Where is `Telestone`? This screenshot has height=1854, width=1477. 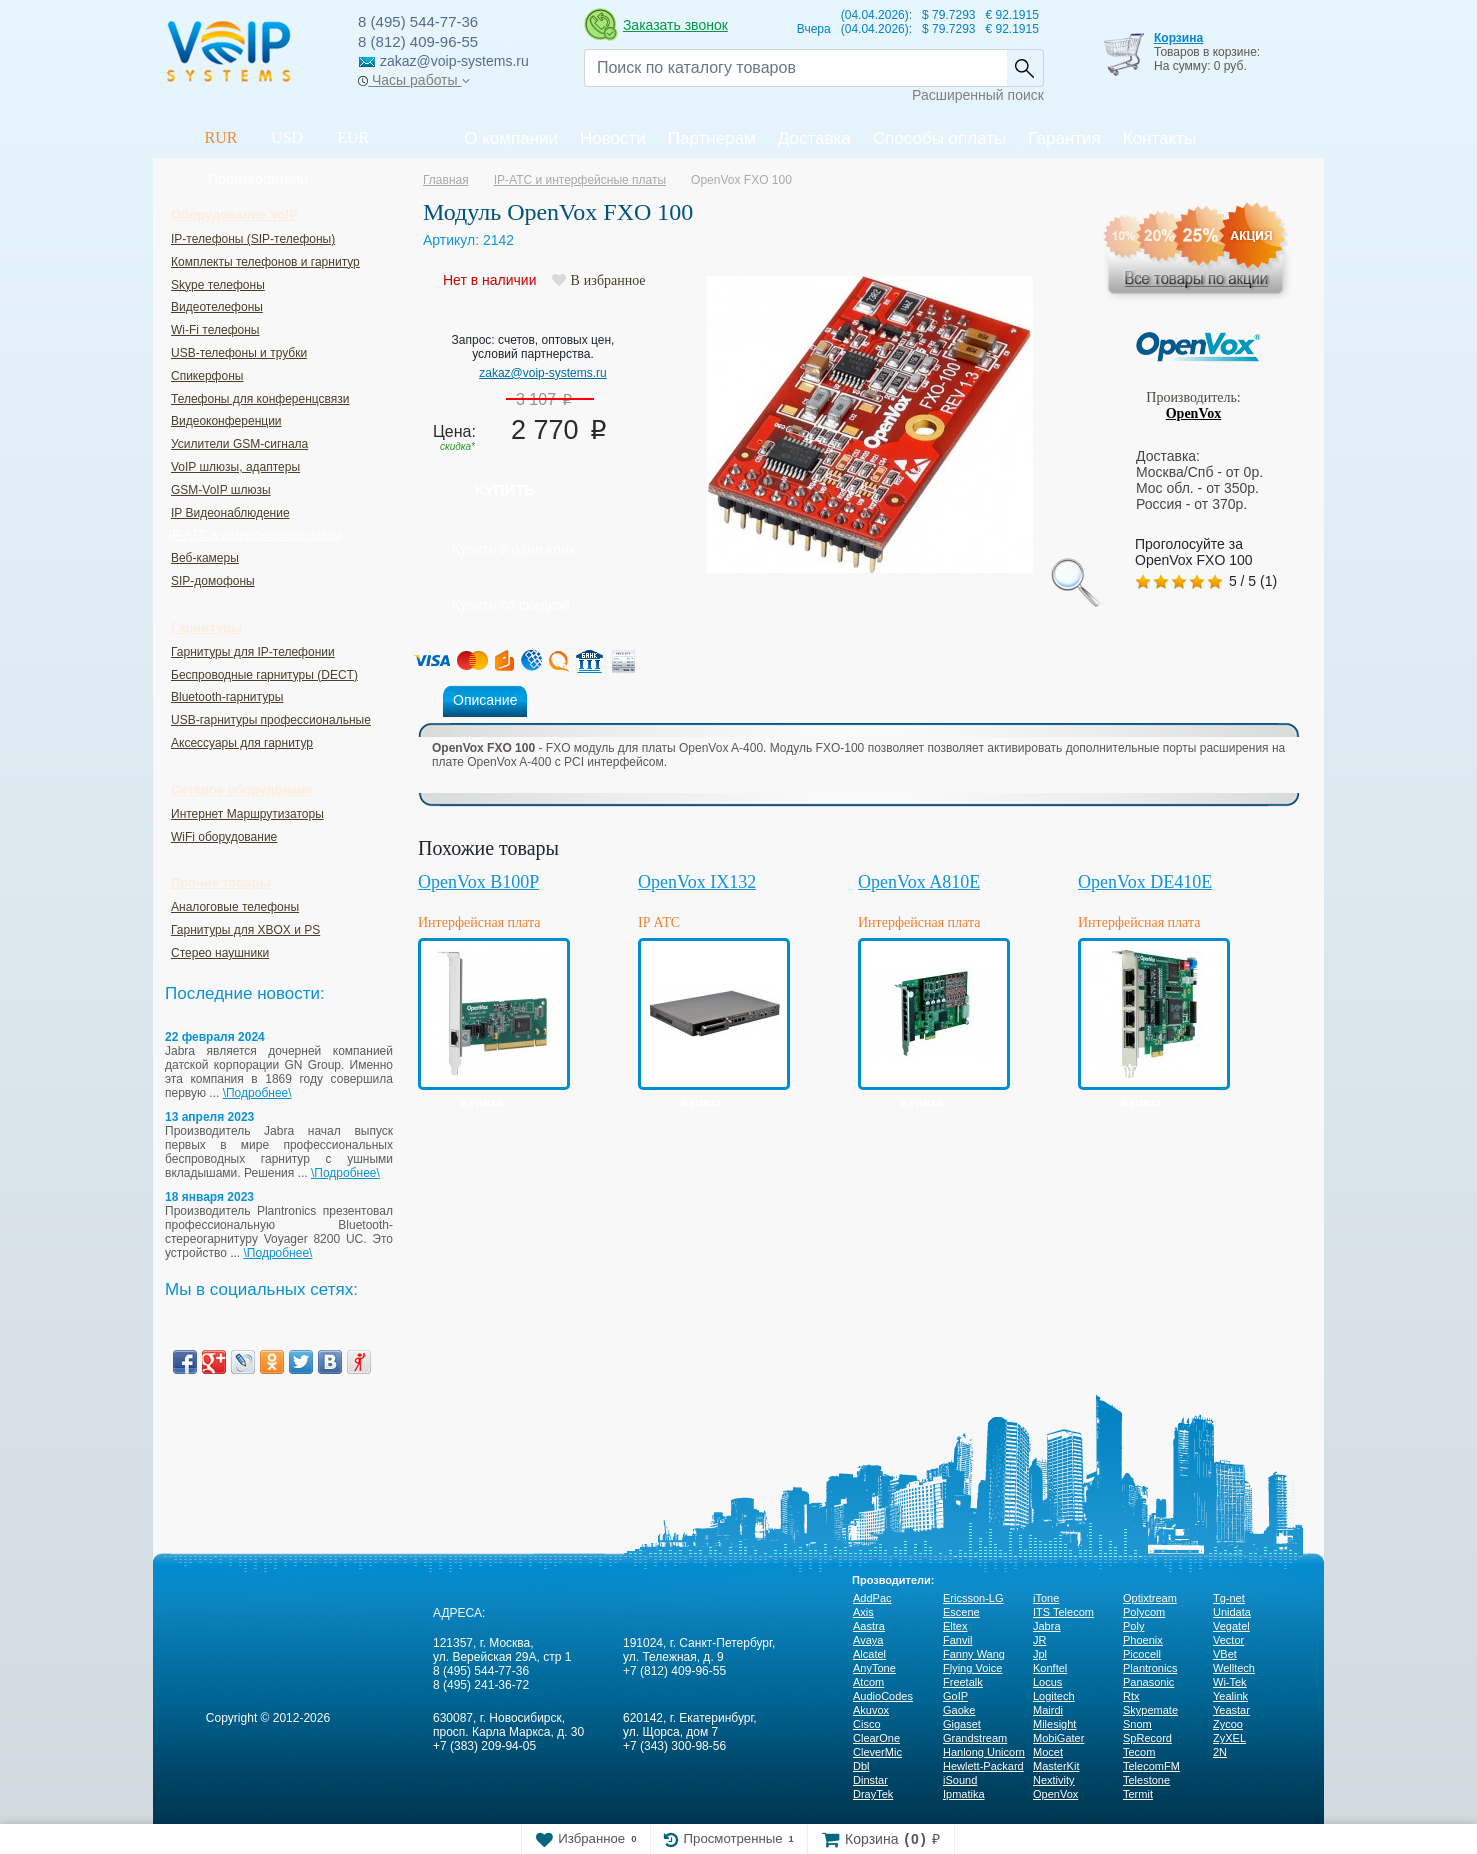
Telestone is located at coordinates (1146, 1780).